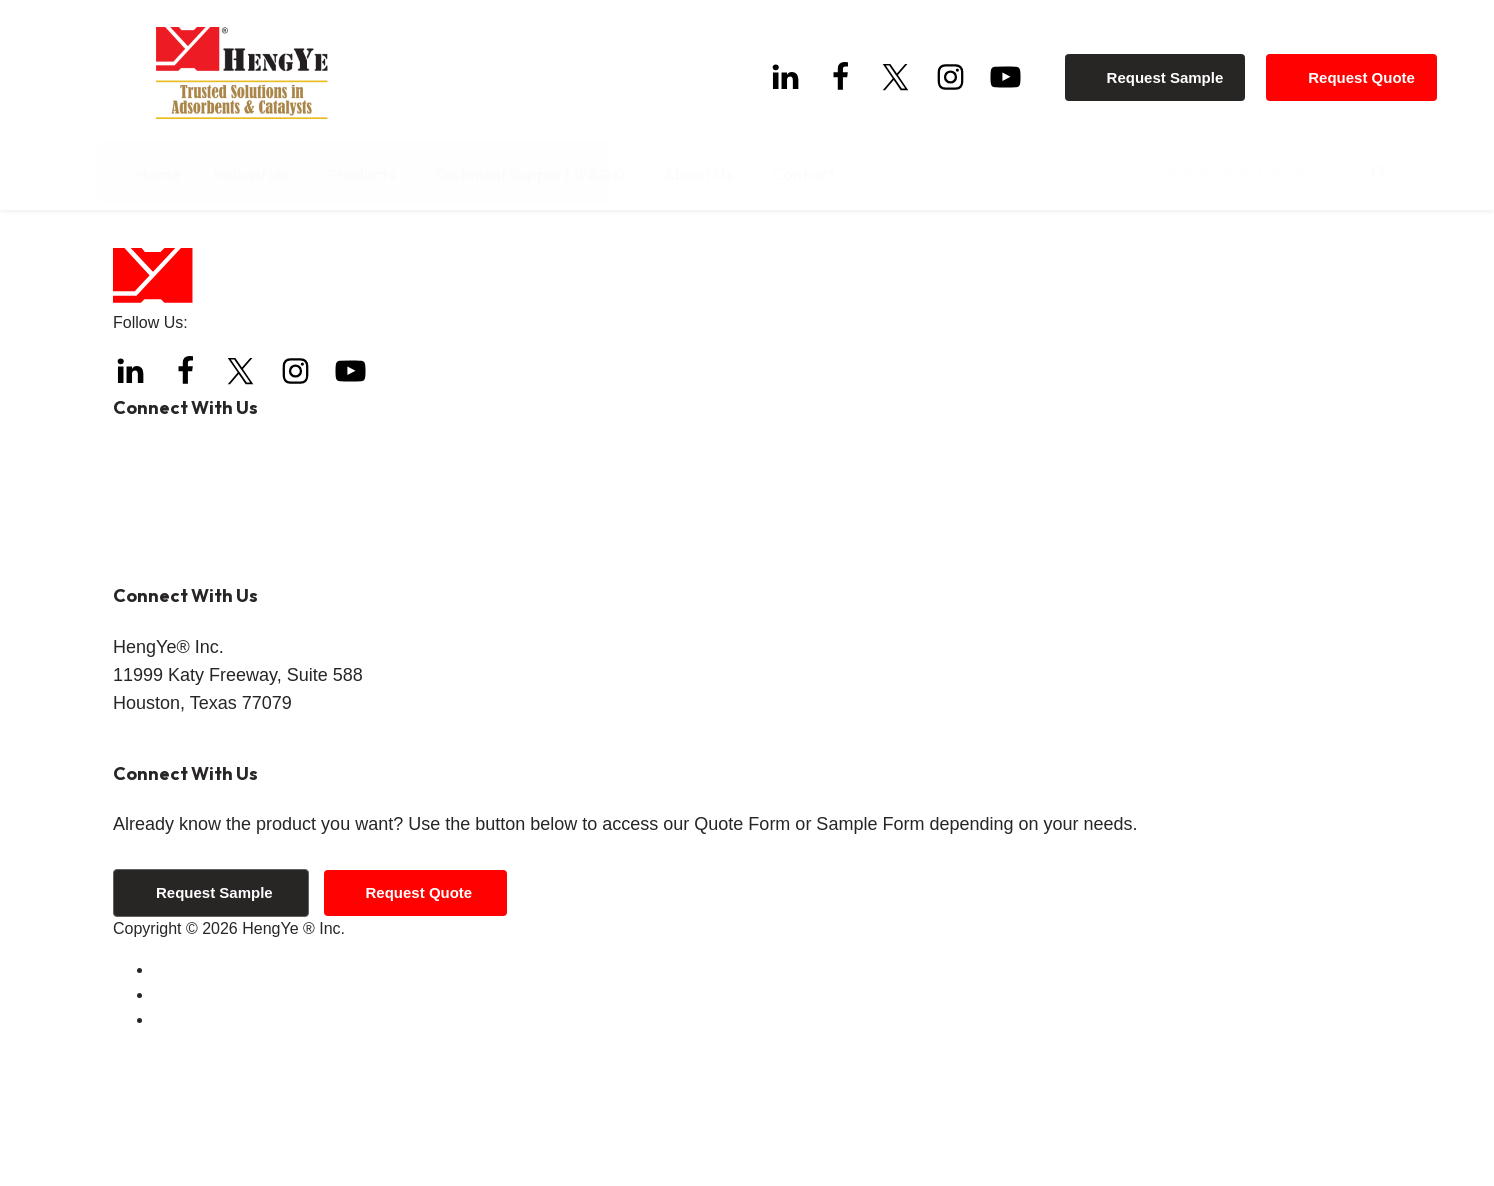 This screenshot has width=1494, height=1186. Describe the element at coordinates (134, 259) in the screenshot. I see `Home` at that location.